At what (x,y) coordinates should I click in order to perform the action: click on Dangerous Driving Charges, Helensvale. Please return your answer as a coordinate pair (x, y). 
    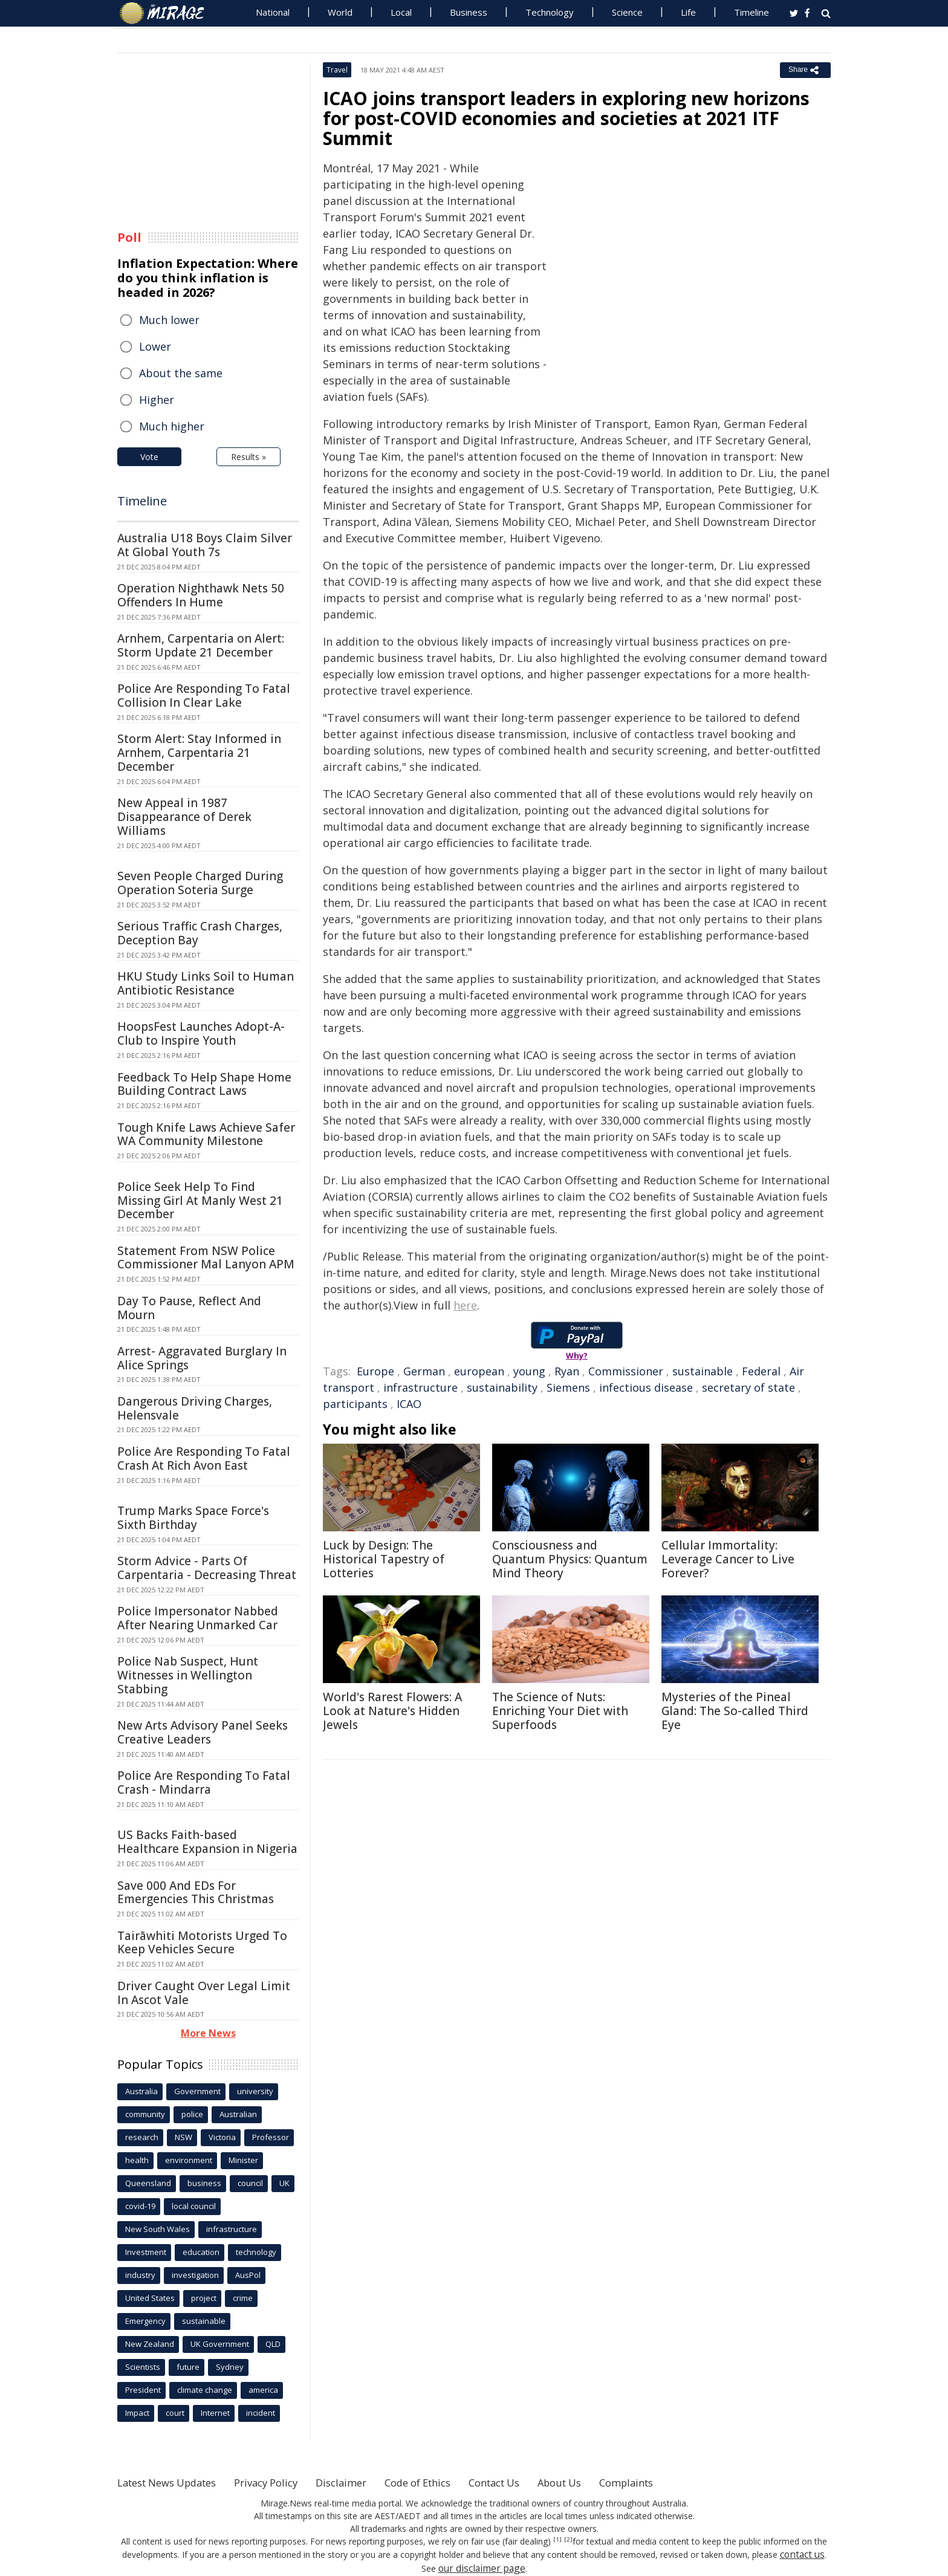
    Looking at the image, I should click on (194, 1408).